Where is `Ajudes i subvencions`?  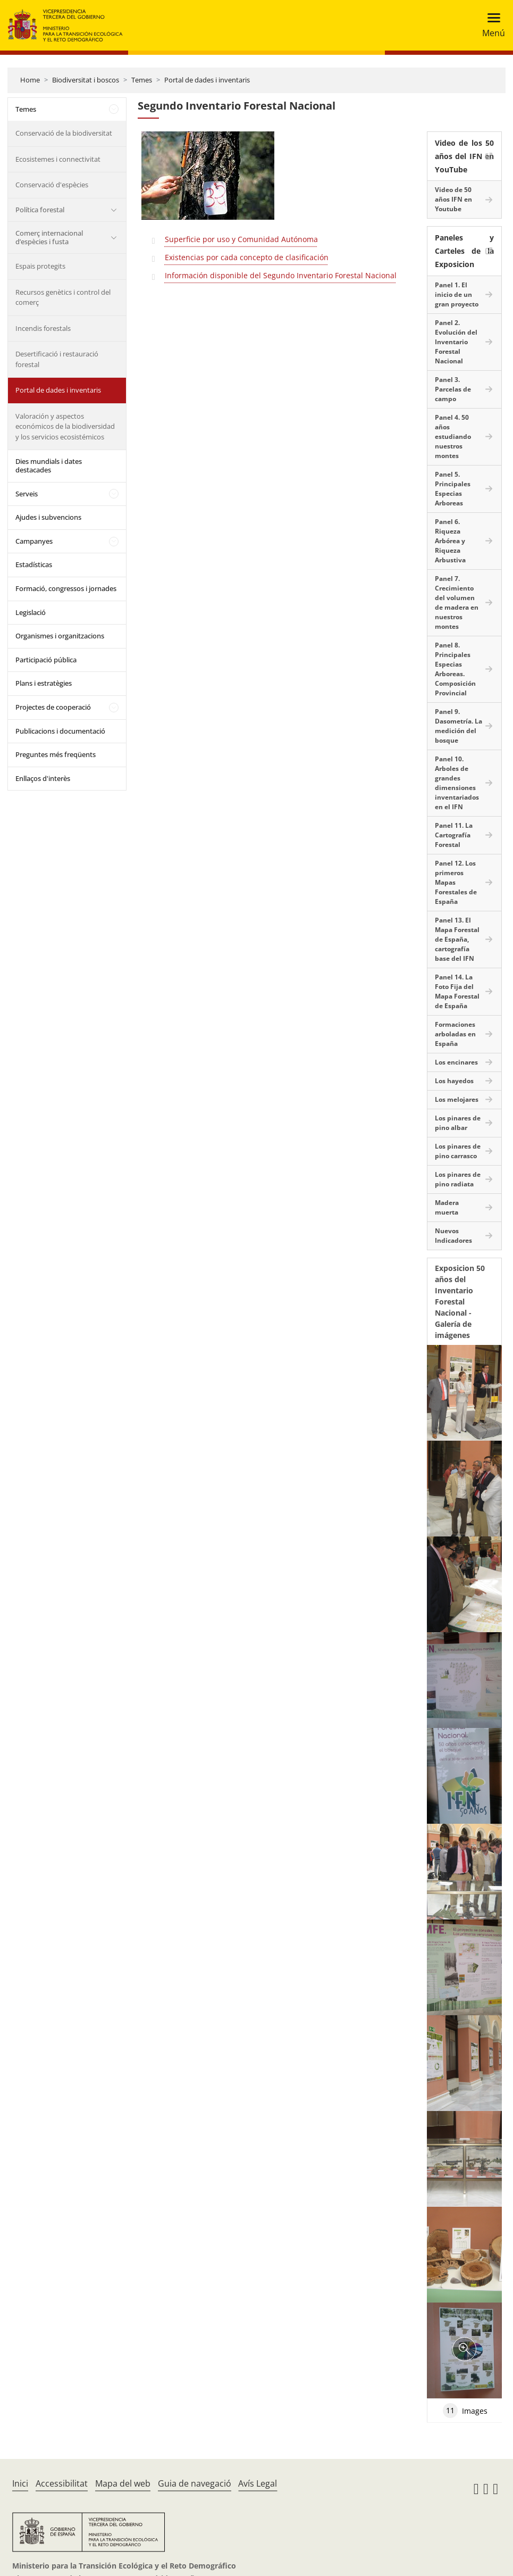
Ajudes i subvencions is located at coordinates (48, 517).